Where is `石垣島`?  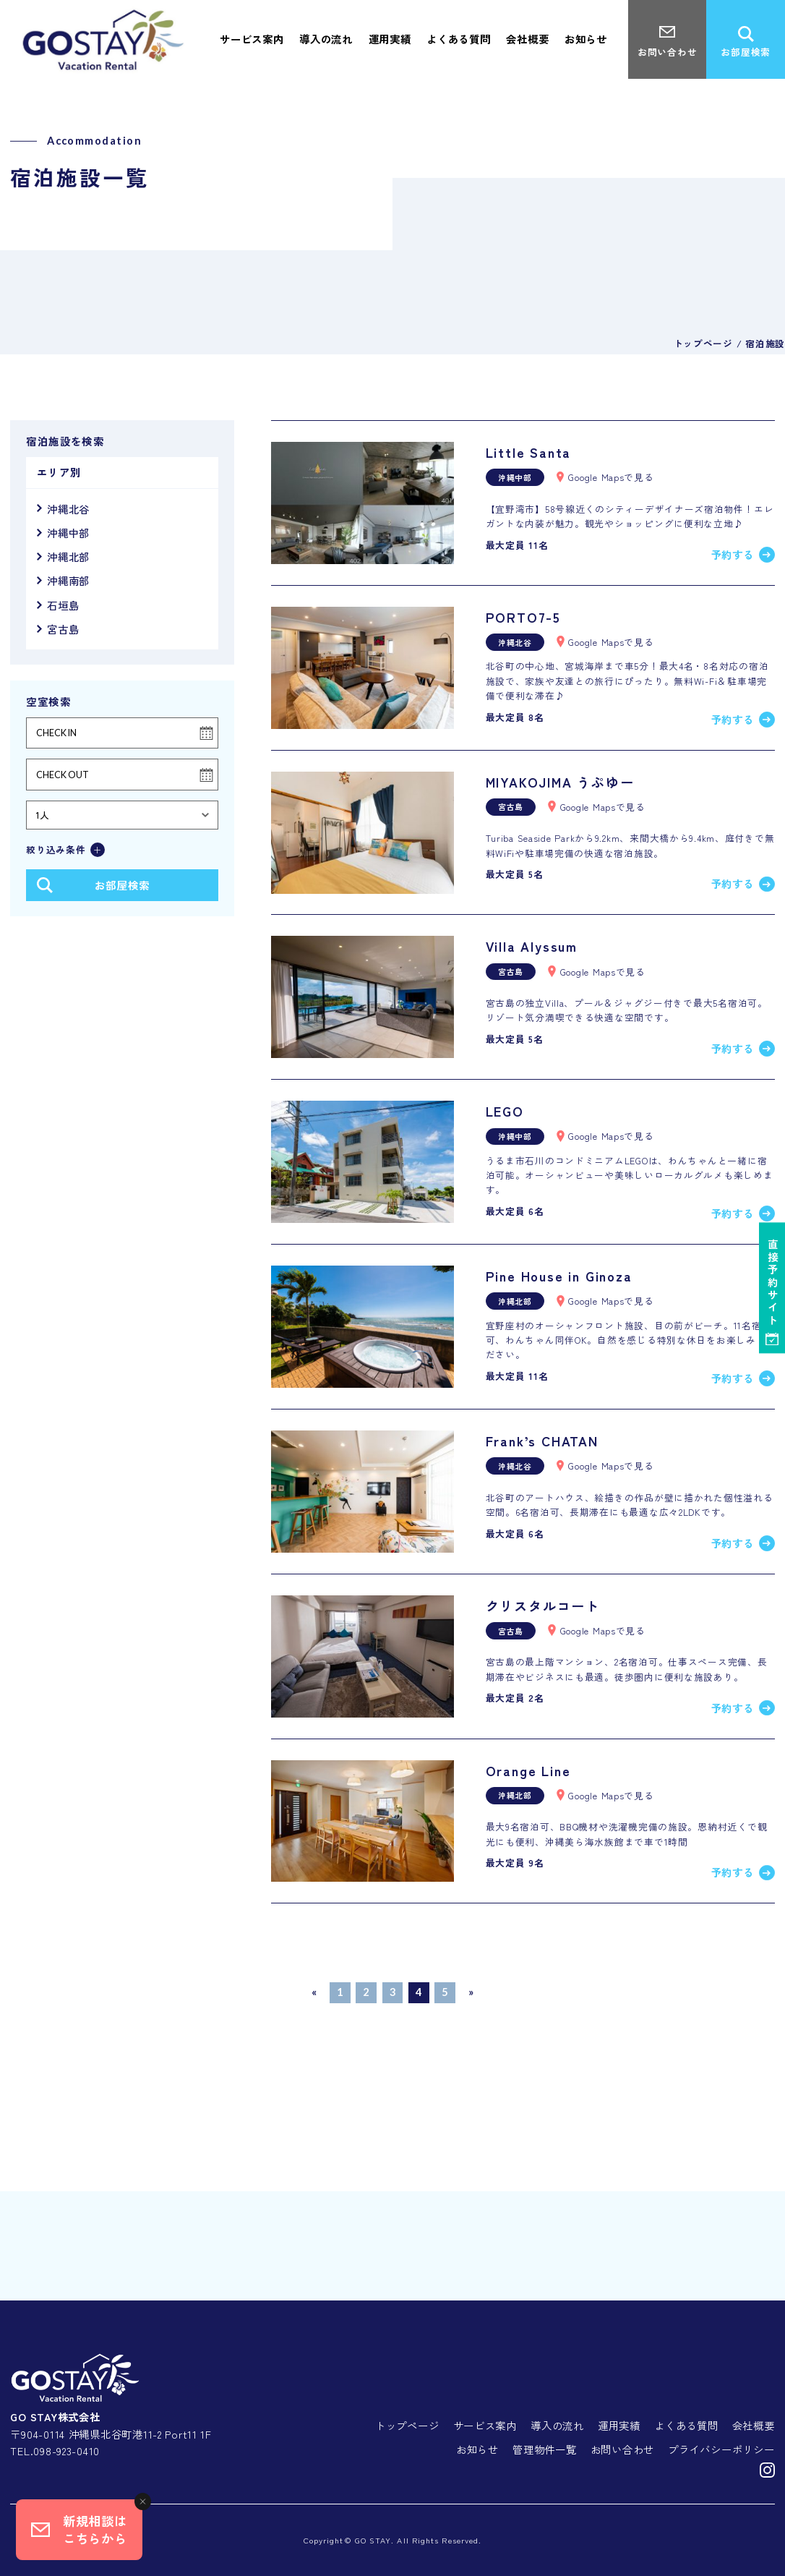 石垣島 is located at coordinates (63, 605).